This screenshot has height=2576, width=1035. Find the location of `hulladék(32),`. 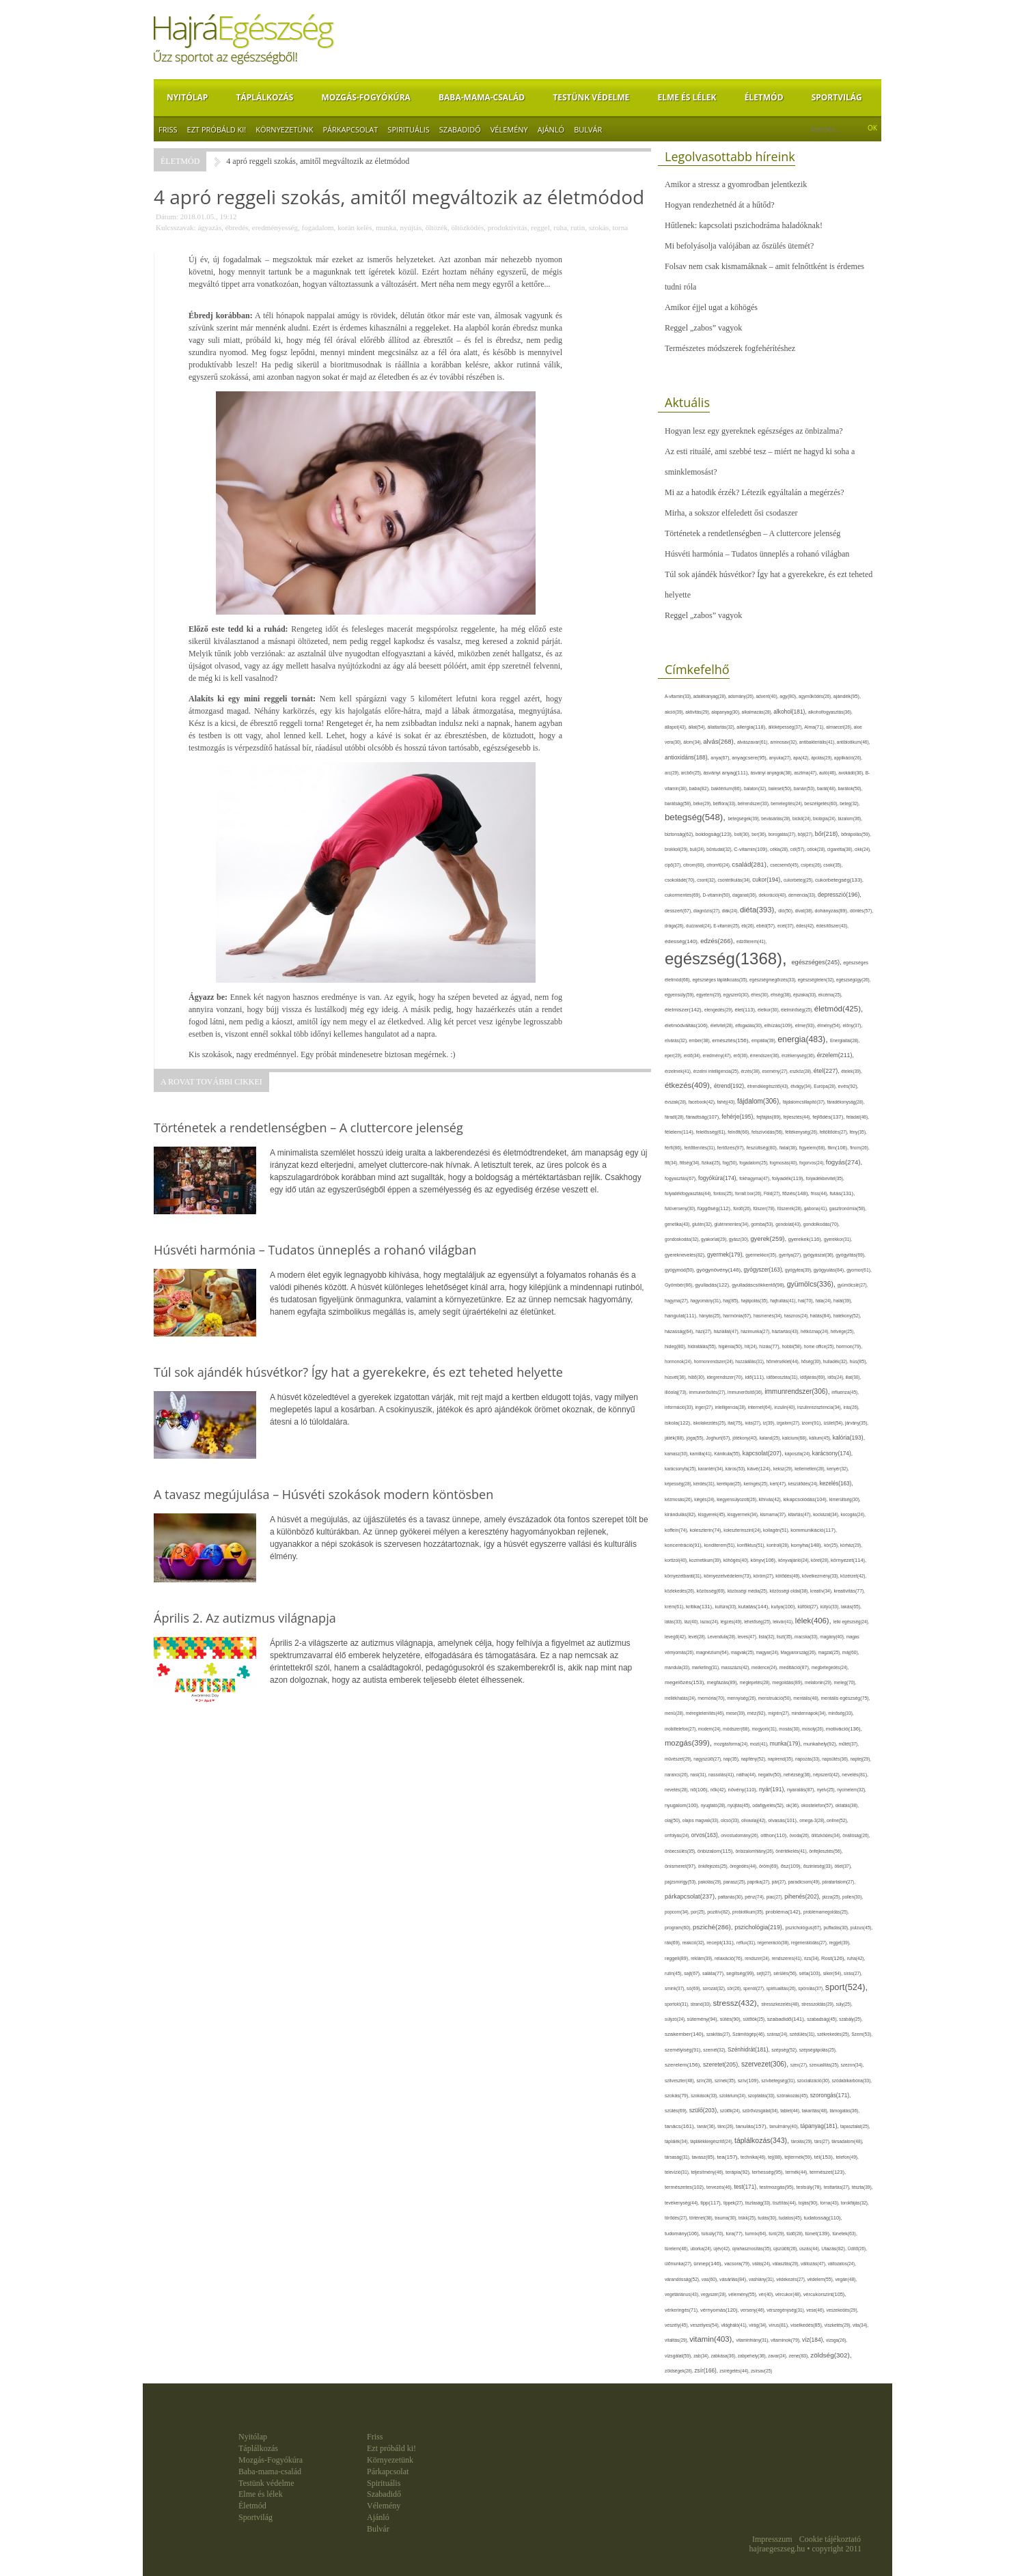

hulladék(32), is located at coordinates (836, 1361).